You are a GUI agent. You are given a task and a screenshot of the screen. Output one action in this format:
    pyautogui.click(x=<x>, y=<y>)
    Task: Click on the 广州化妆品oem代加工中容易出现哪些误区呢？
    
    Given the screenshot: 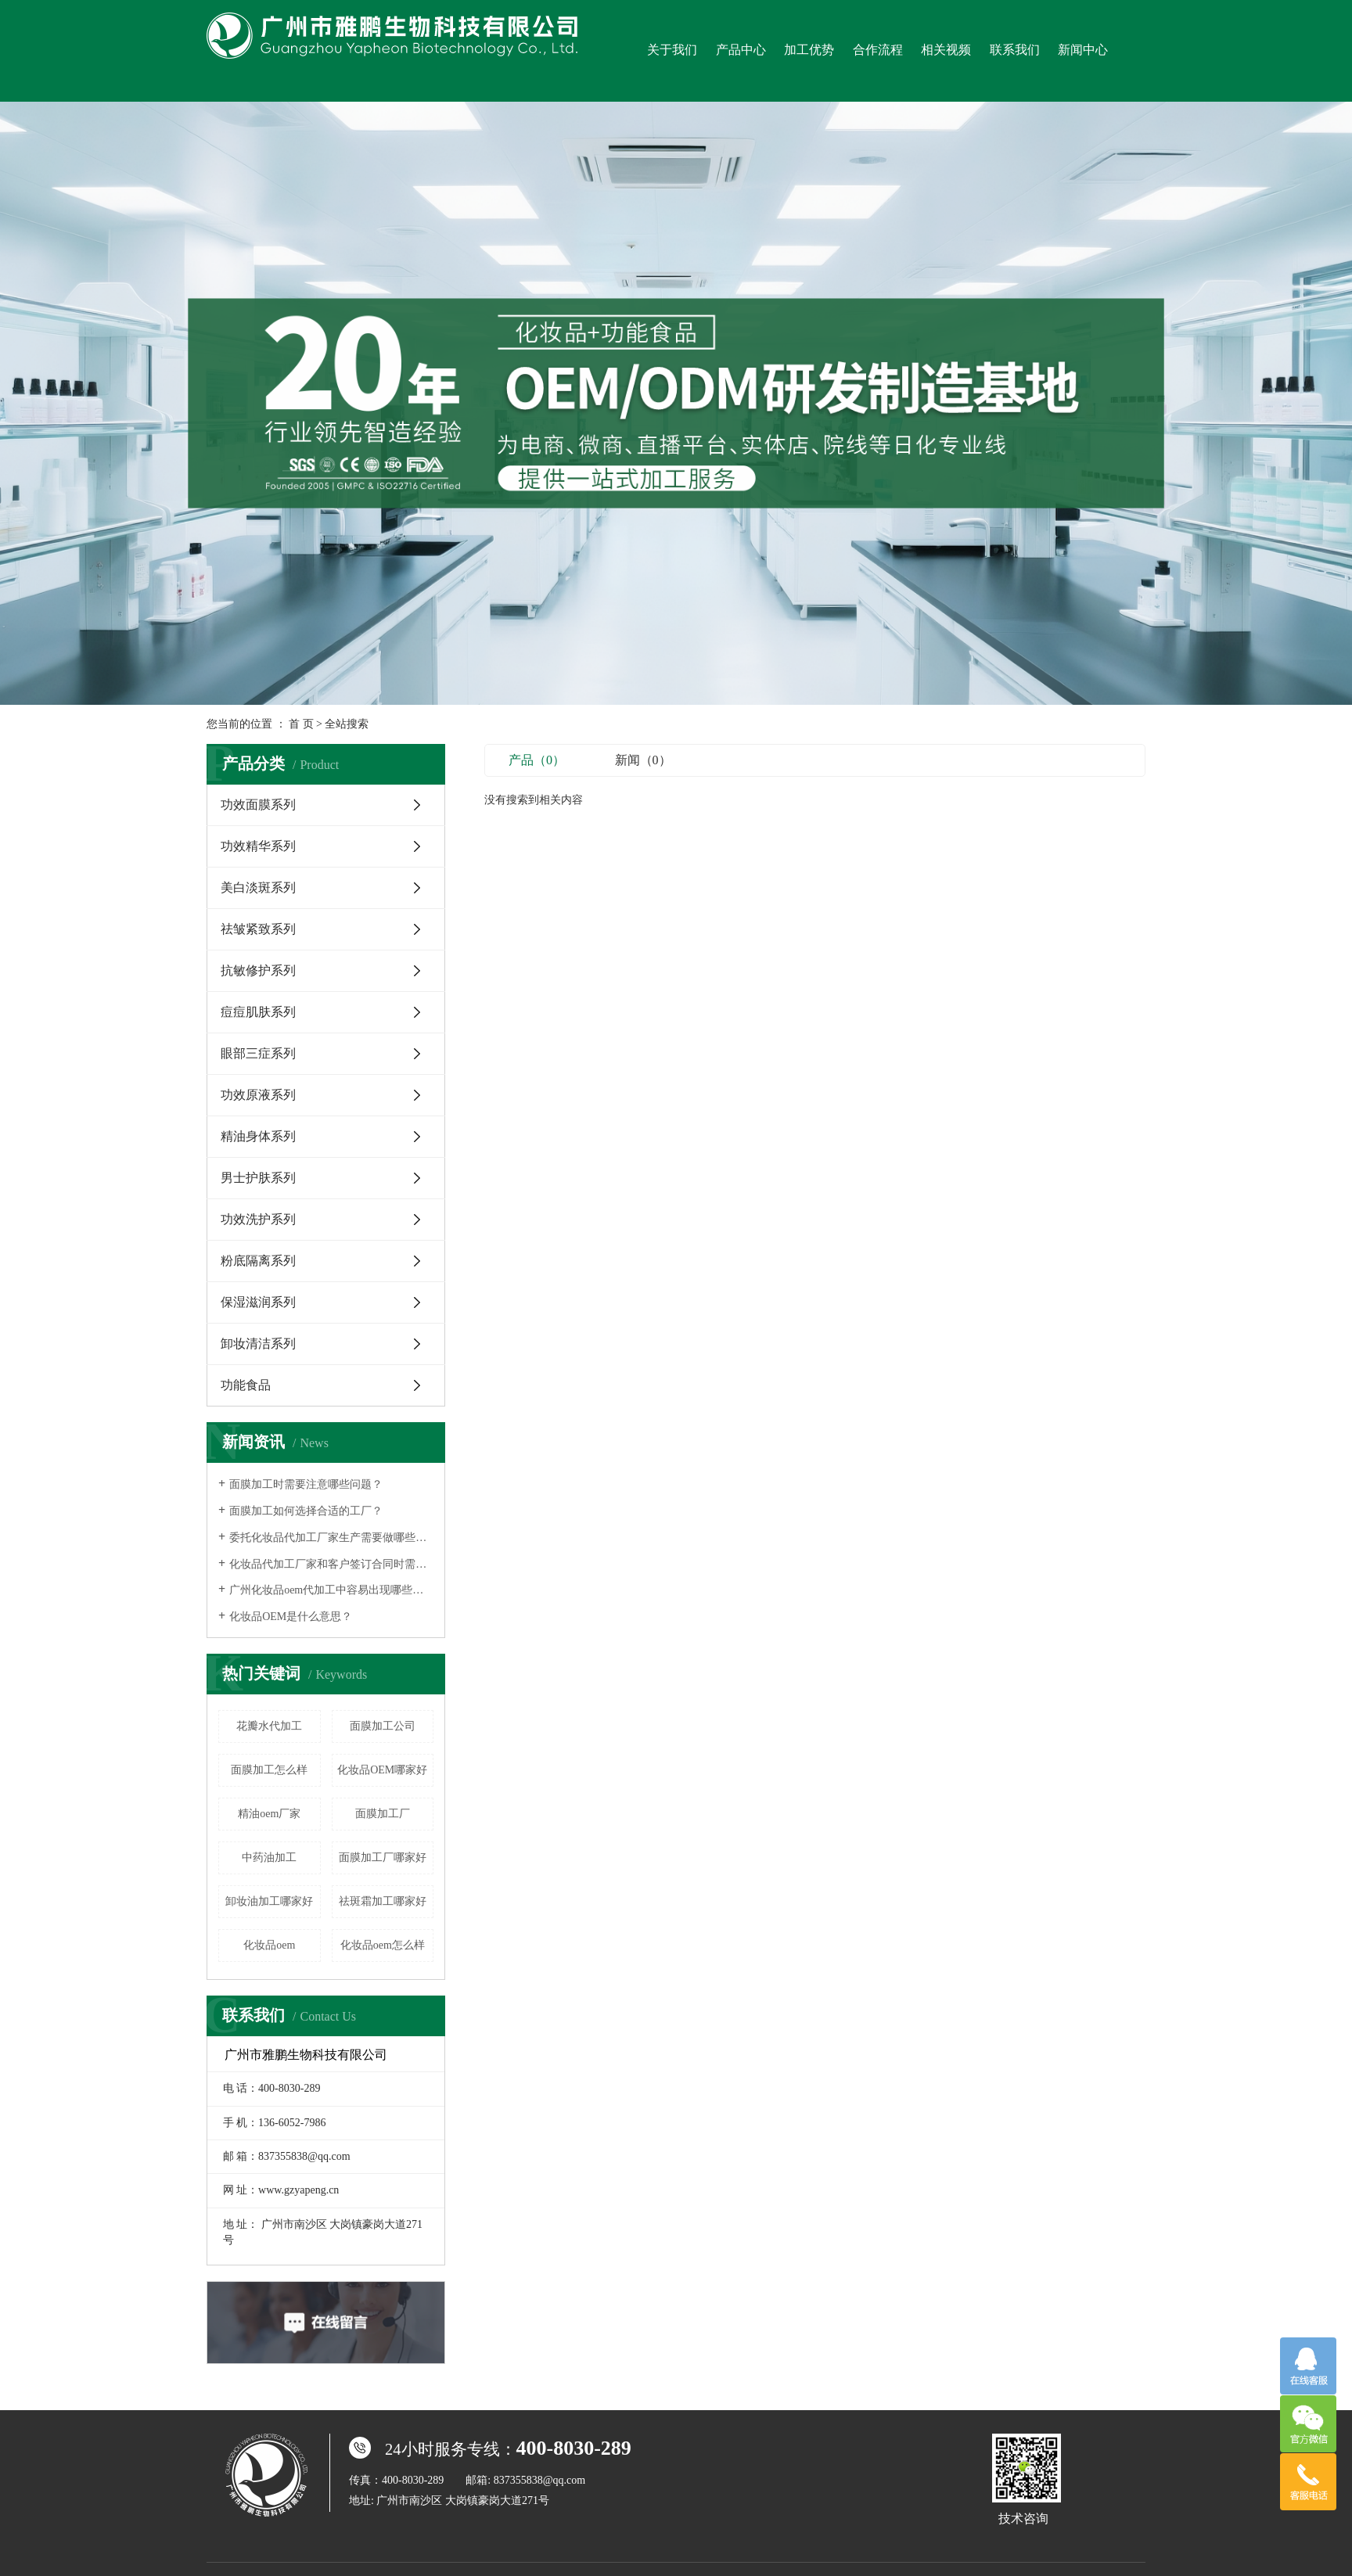 What is the action you would take?
    pyautogui.click(x=331, y=1590)
    